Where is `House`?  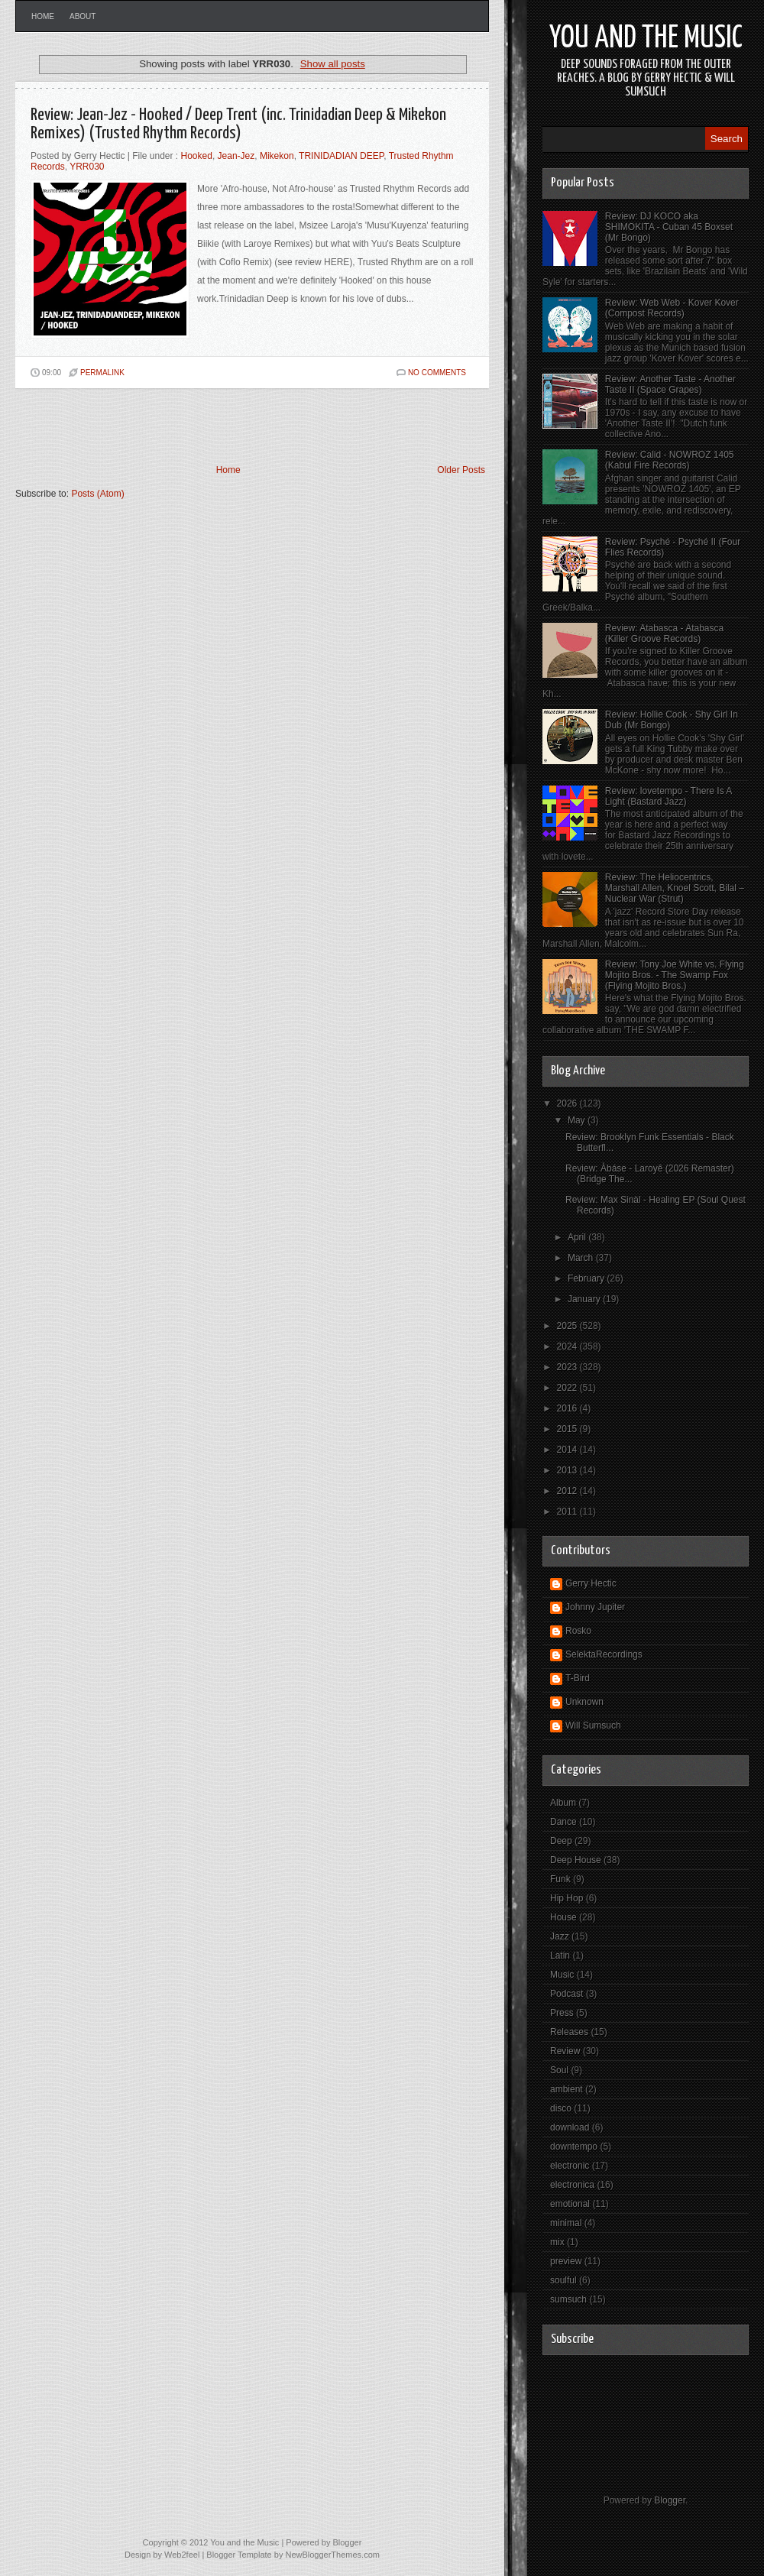
House is located at coordinates (563, 1917).